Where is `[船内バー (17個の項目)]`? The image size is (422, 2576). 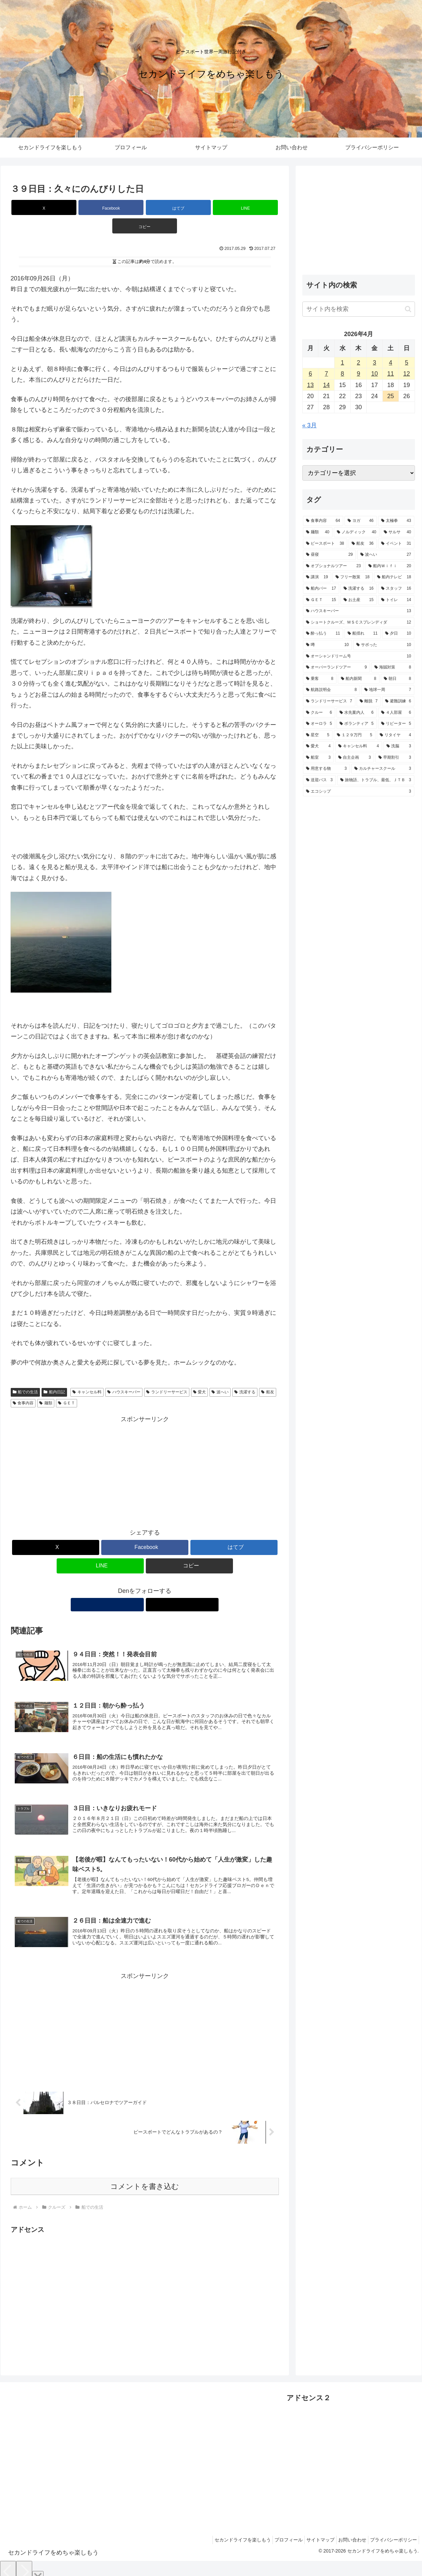 [船内バー (17個の項目)] is located at coordinates (321, 589).